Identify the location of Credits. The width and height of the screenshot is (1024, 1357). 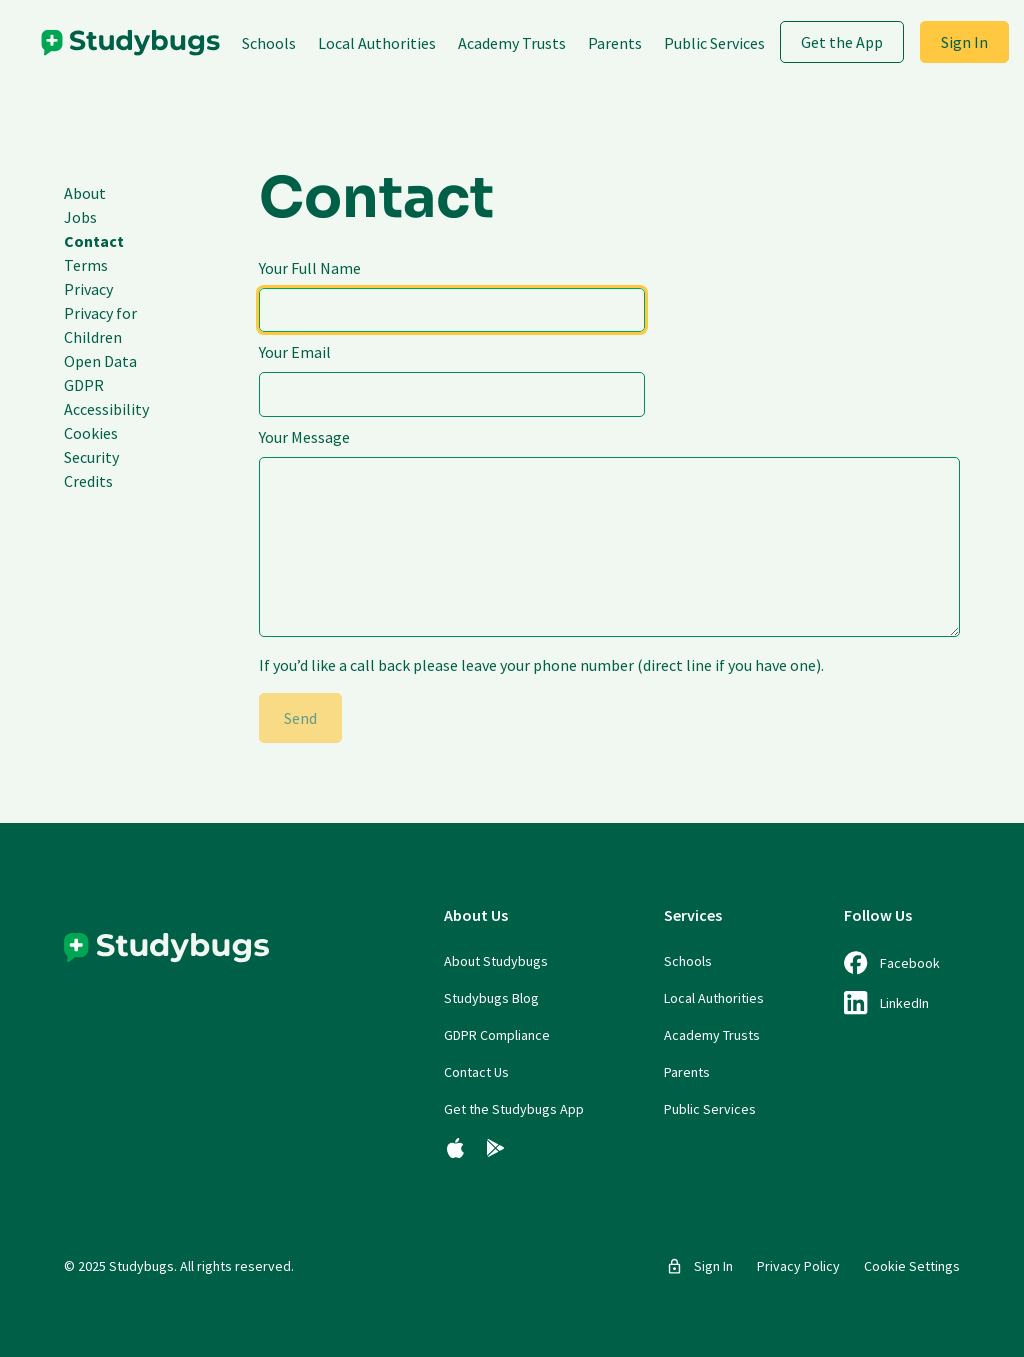
(88, 481).